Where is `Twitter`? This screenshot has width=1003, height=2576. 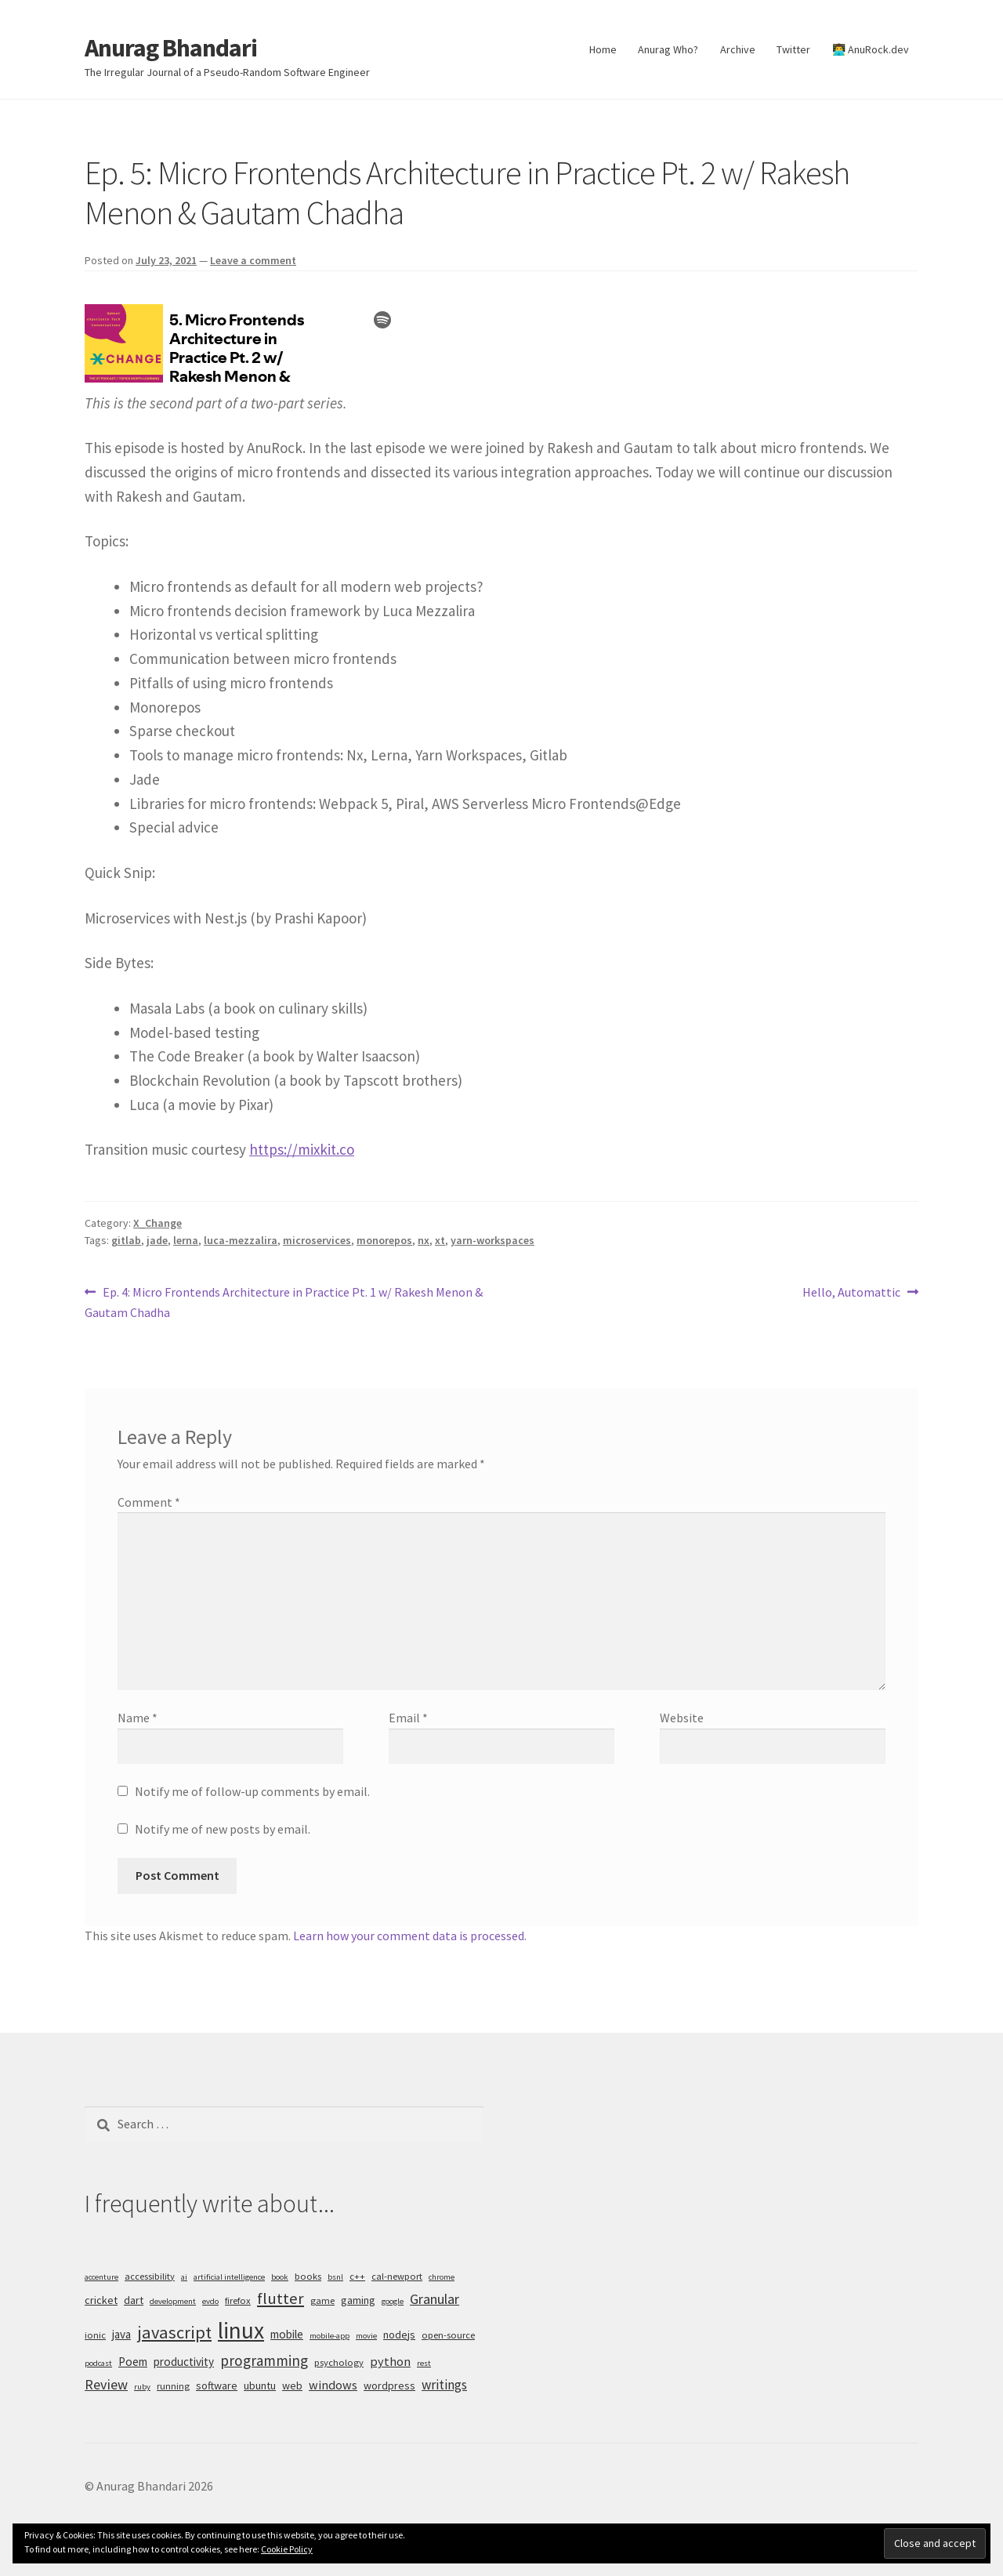 Twitter is located at coordinates (793, 49).